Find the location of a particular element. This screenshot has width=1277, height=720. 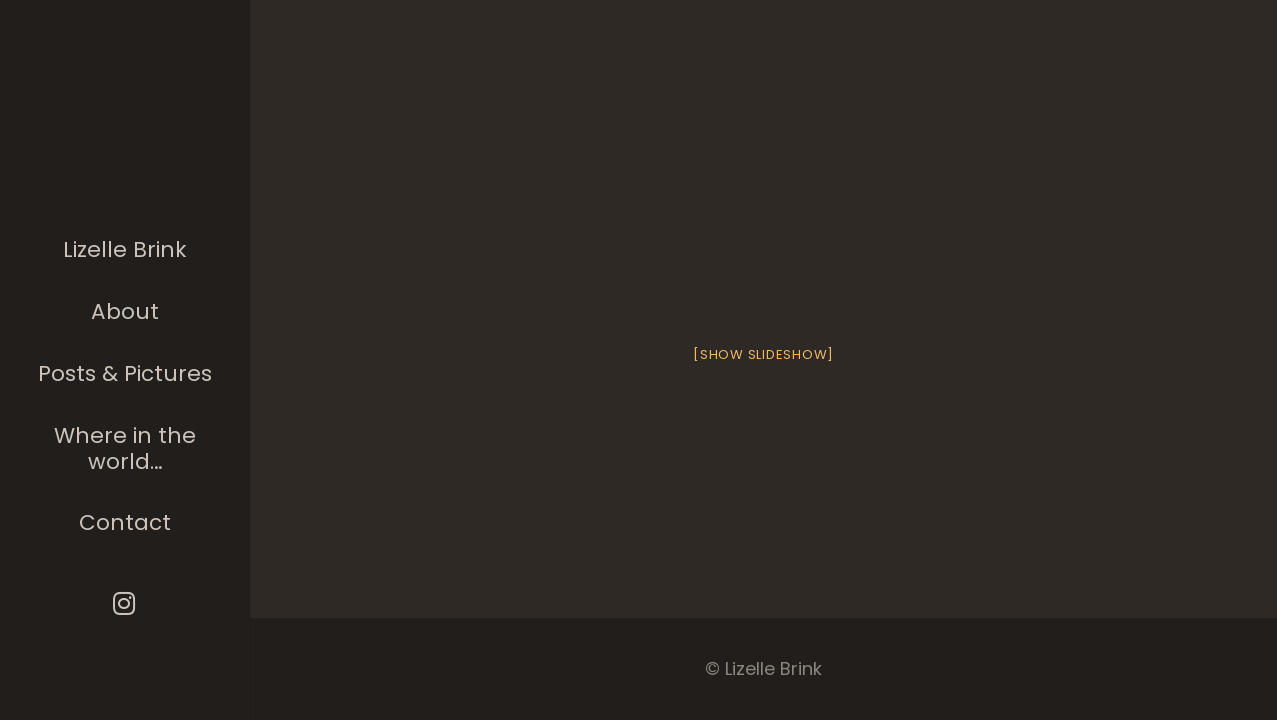

[The photographer] is located at coordinates (125, 144).